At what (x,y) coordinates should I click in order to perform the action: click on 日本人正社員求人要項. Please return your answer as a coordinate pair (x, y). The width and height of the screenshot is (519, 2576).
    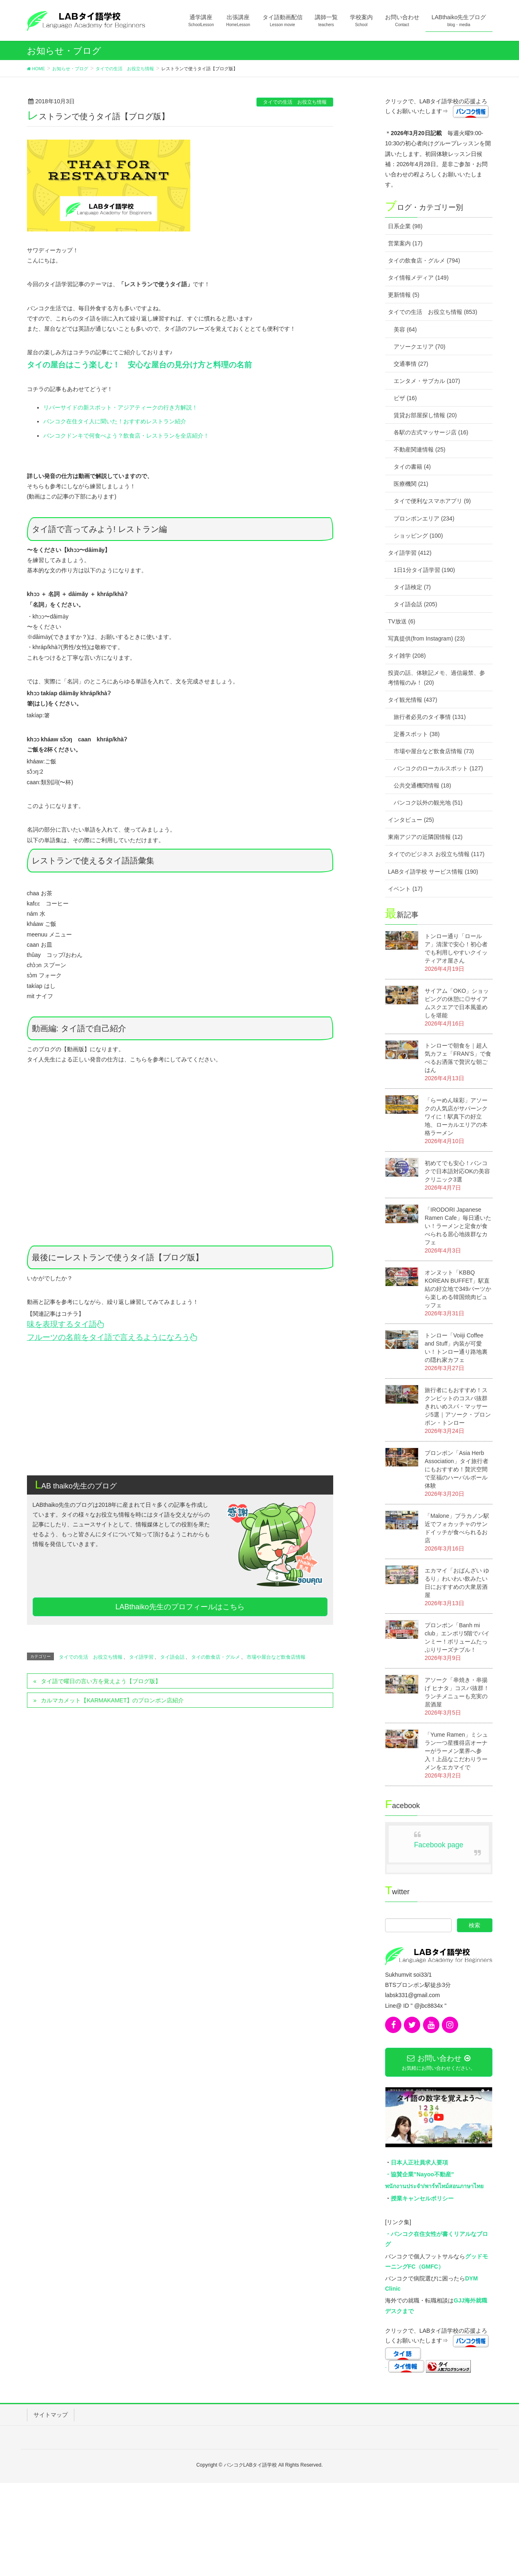
    Looking at the image, I should click on (419, 2162).